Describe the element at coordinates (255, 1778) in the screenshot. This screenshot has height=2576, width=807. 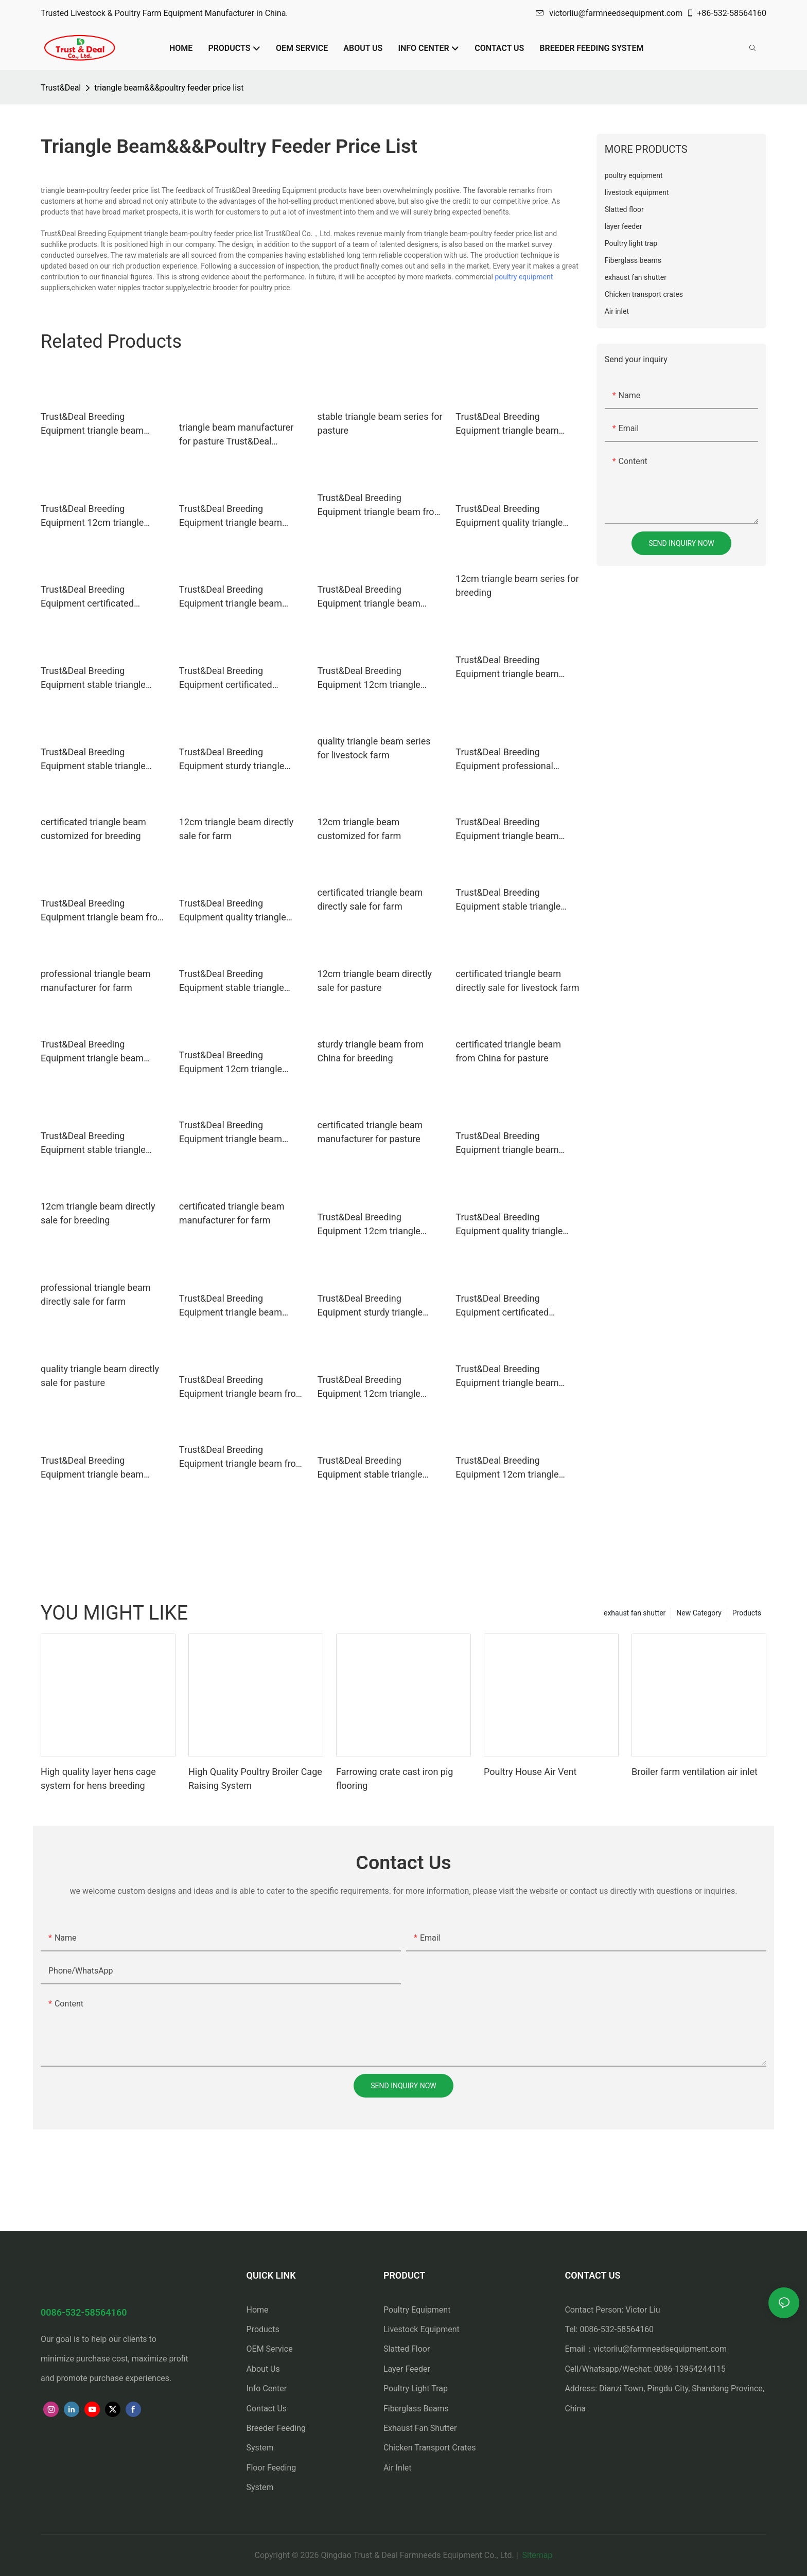
I see `High Quality Poultry Broiler Cage Raising System` at that location.